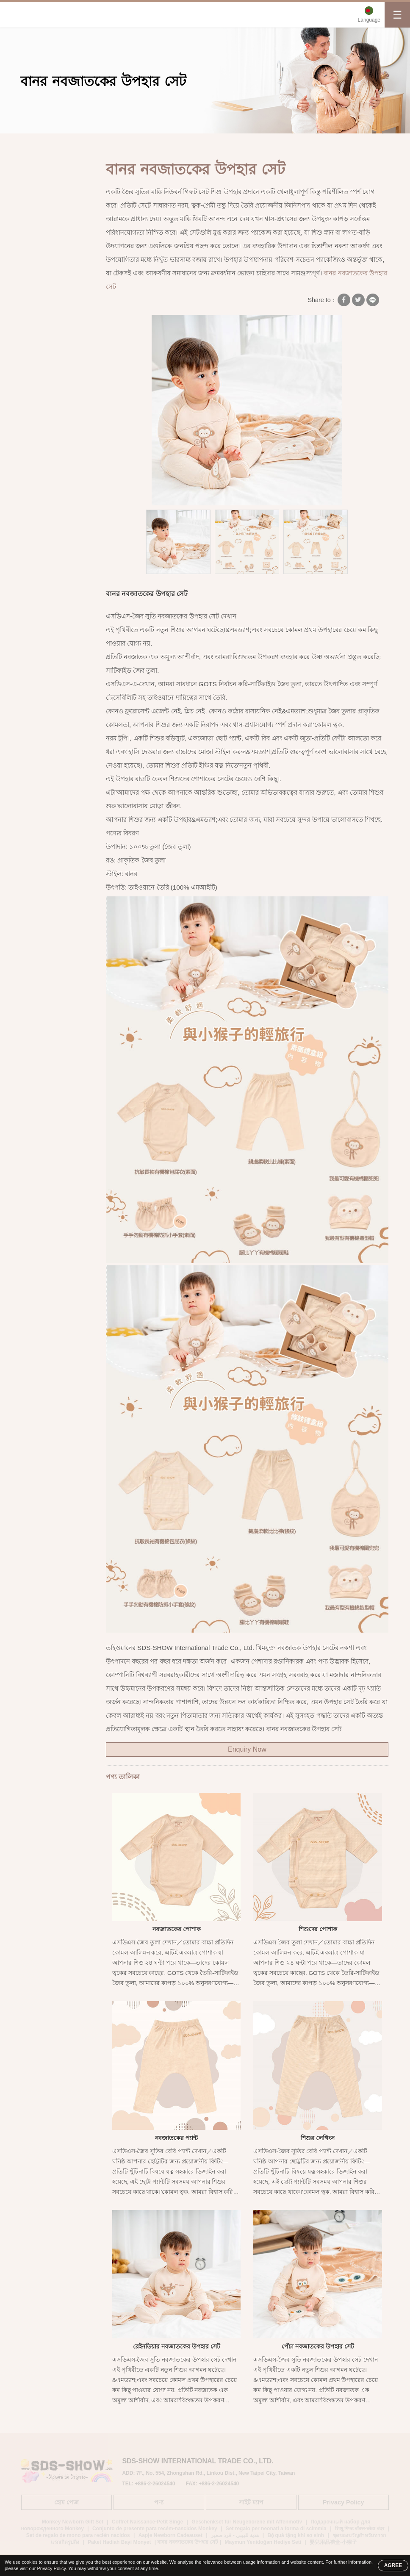  Describe the element at coordinates (47, 250) in the screenshot. I see `প্রাকৃতিক তুলার নবজাতকের জামা` at that location.